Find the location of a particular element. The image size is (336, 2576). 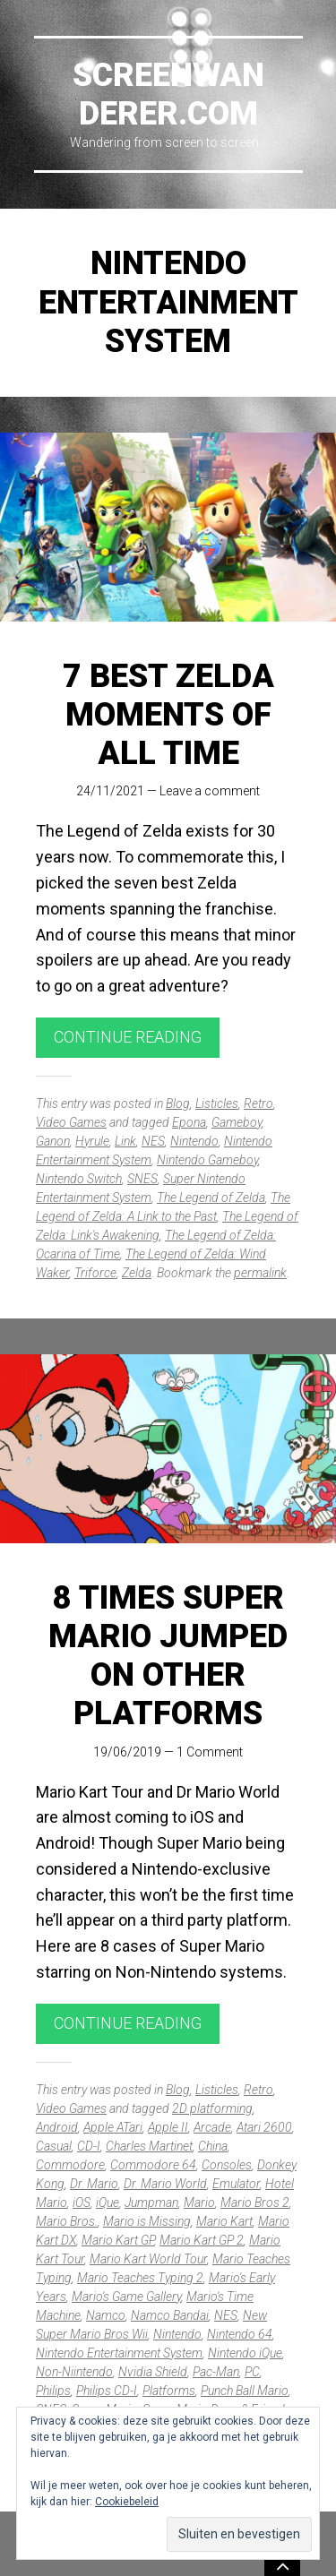

Nintendo is located at coordinates (194, 1141).